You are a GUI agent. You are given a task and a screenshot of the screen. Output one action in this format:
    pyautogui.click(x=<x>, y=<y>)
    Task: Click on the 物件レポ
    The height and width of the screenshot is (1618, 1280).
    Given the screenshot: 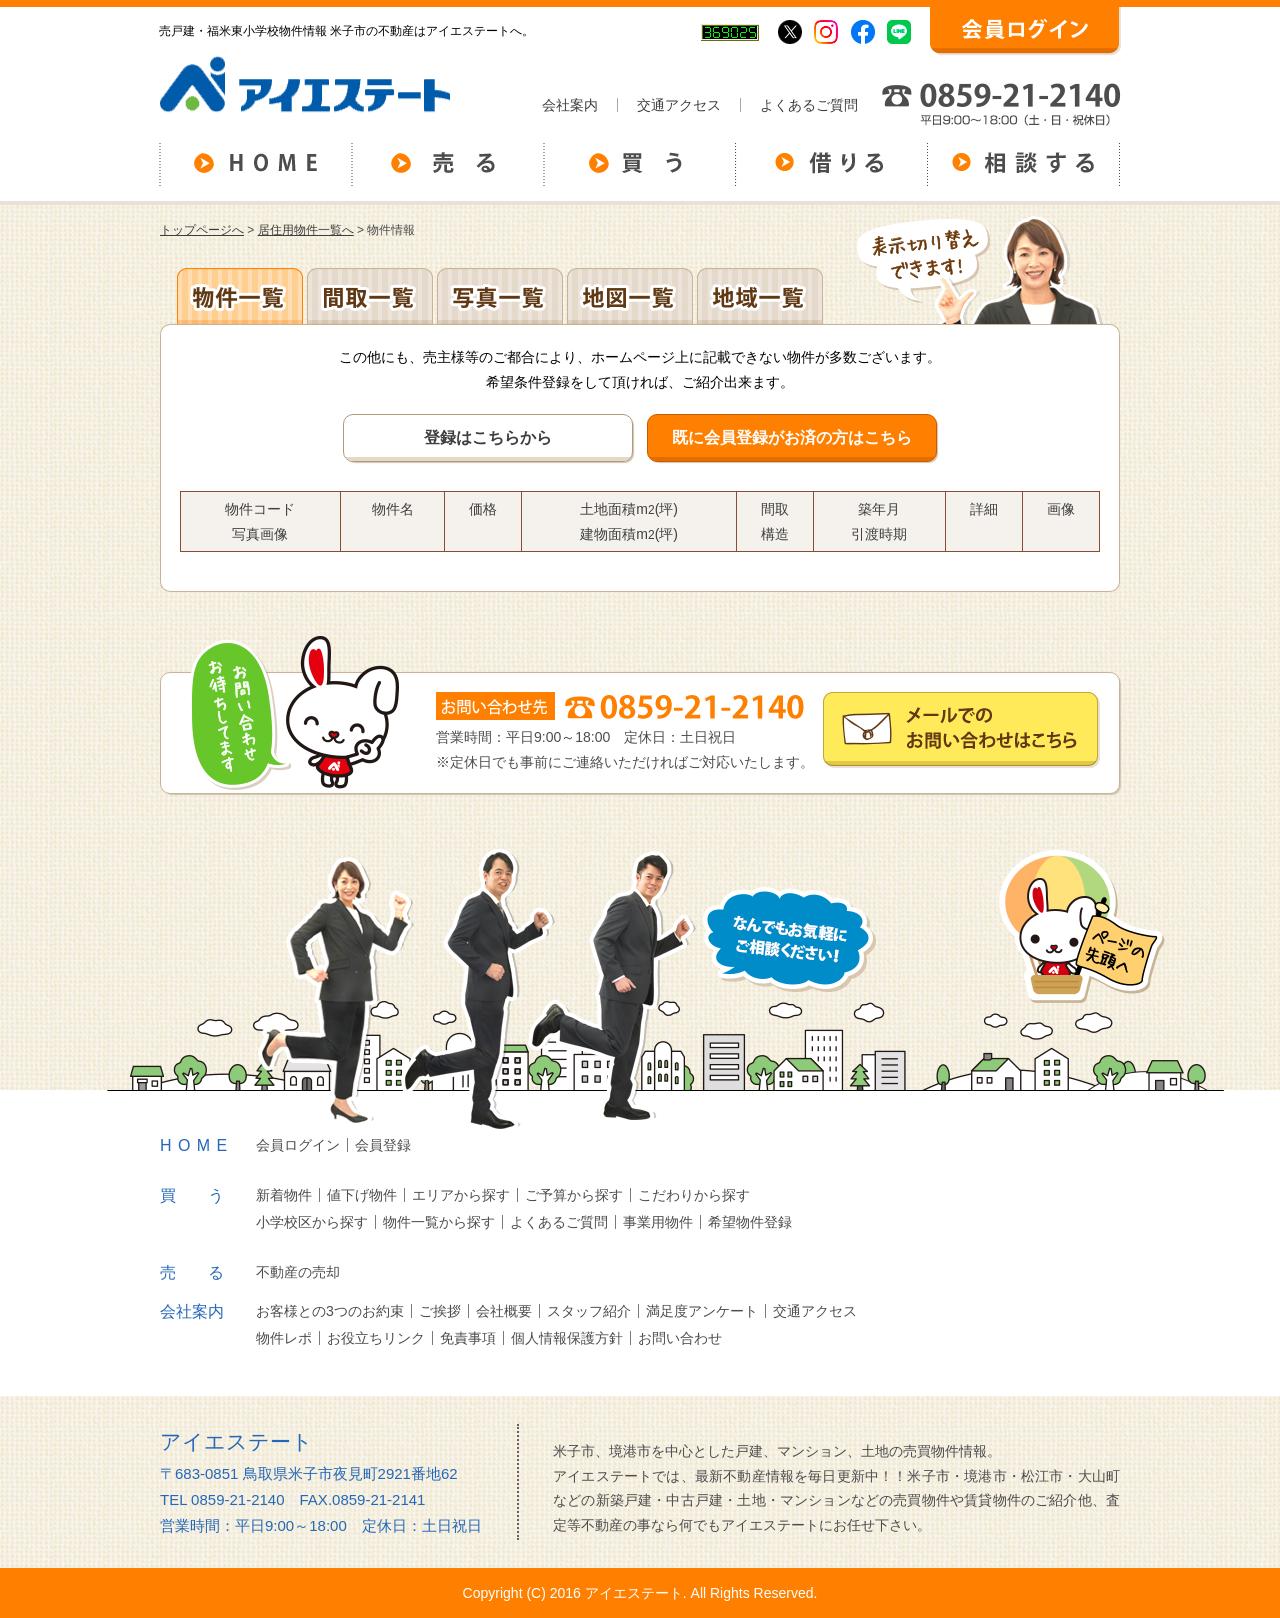 What is the action you would take?
    pyautogui.click(x=284, y=1338)
    